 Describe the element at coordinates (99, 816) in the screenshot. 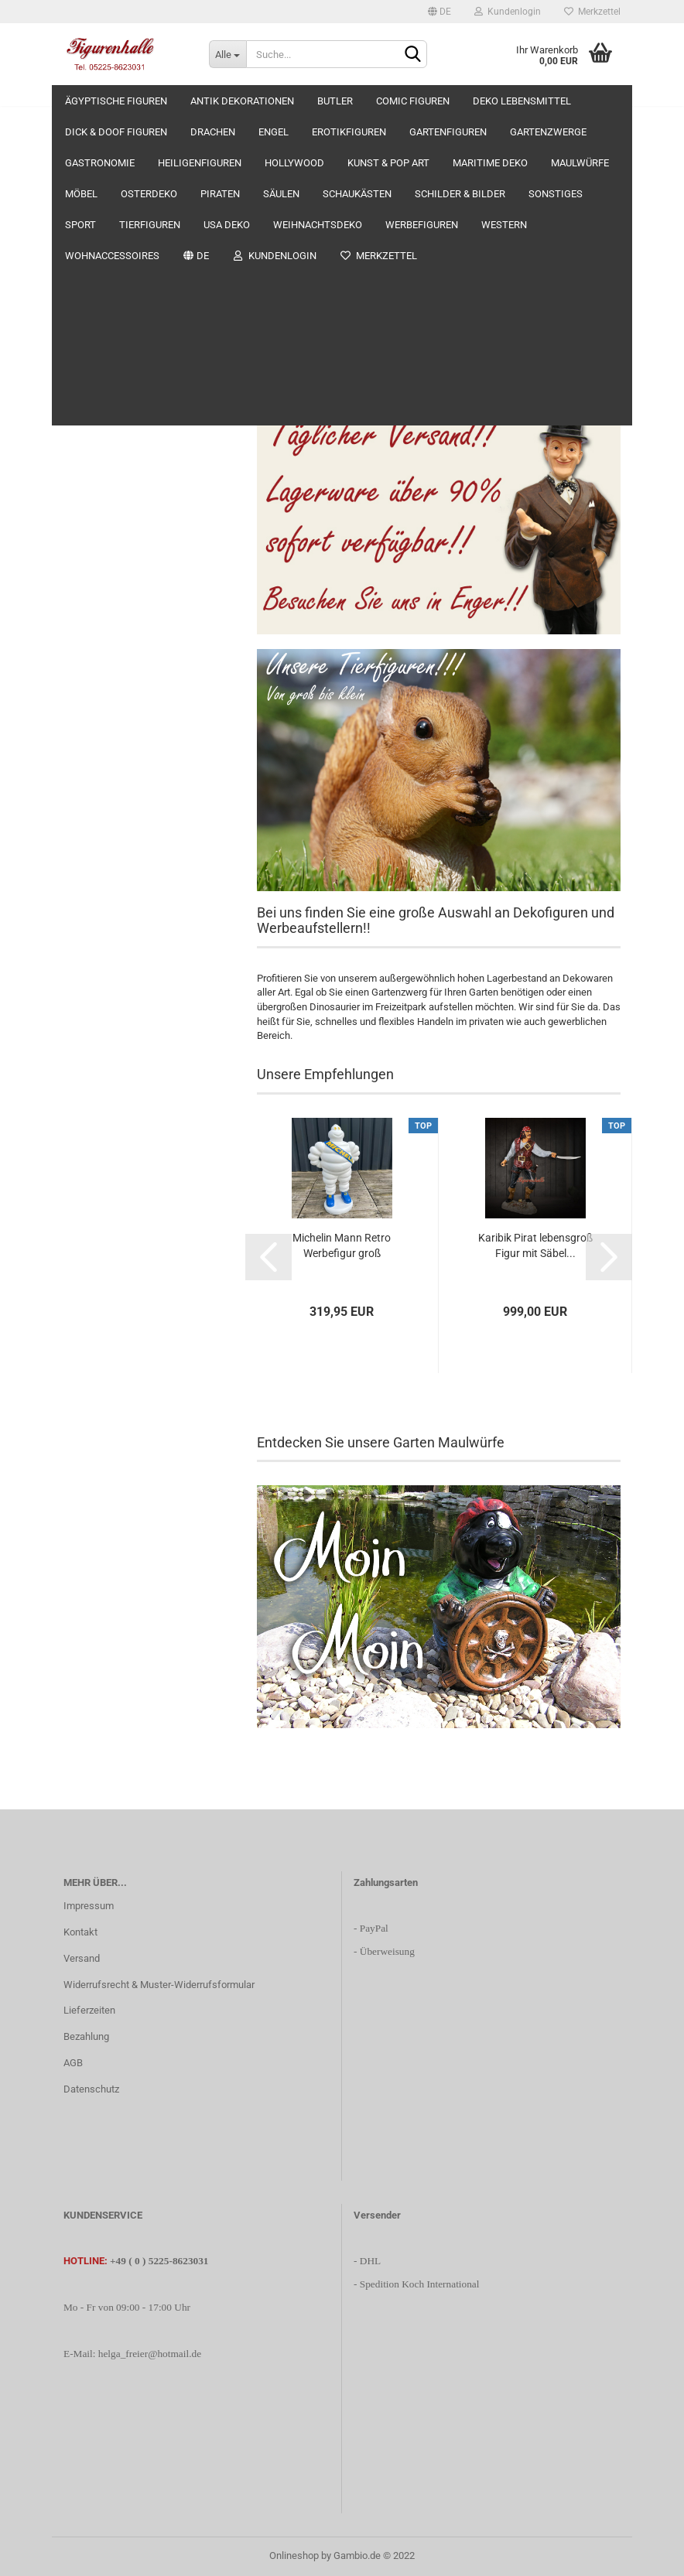

I see `Schilder & Bilder` at that location.